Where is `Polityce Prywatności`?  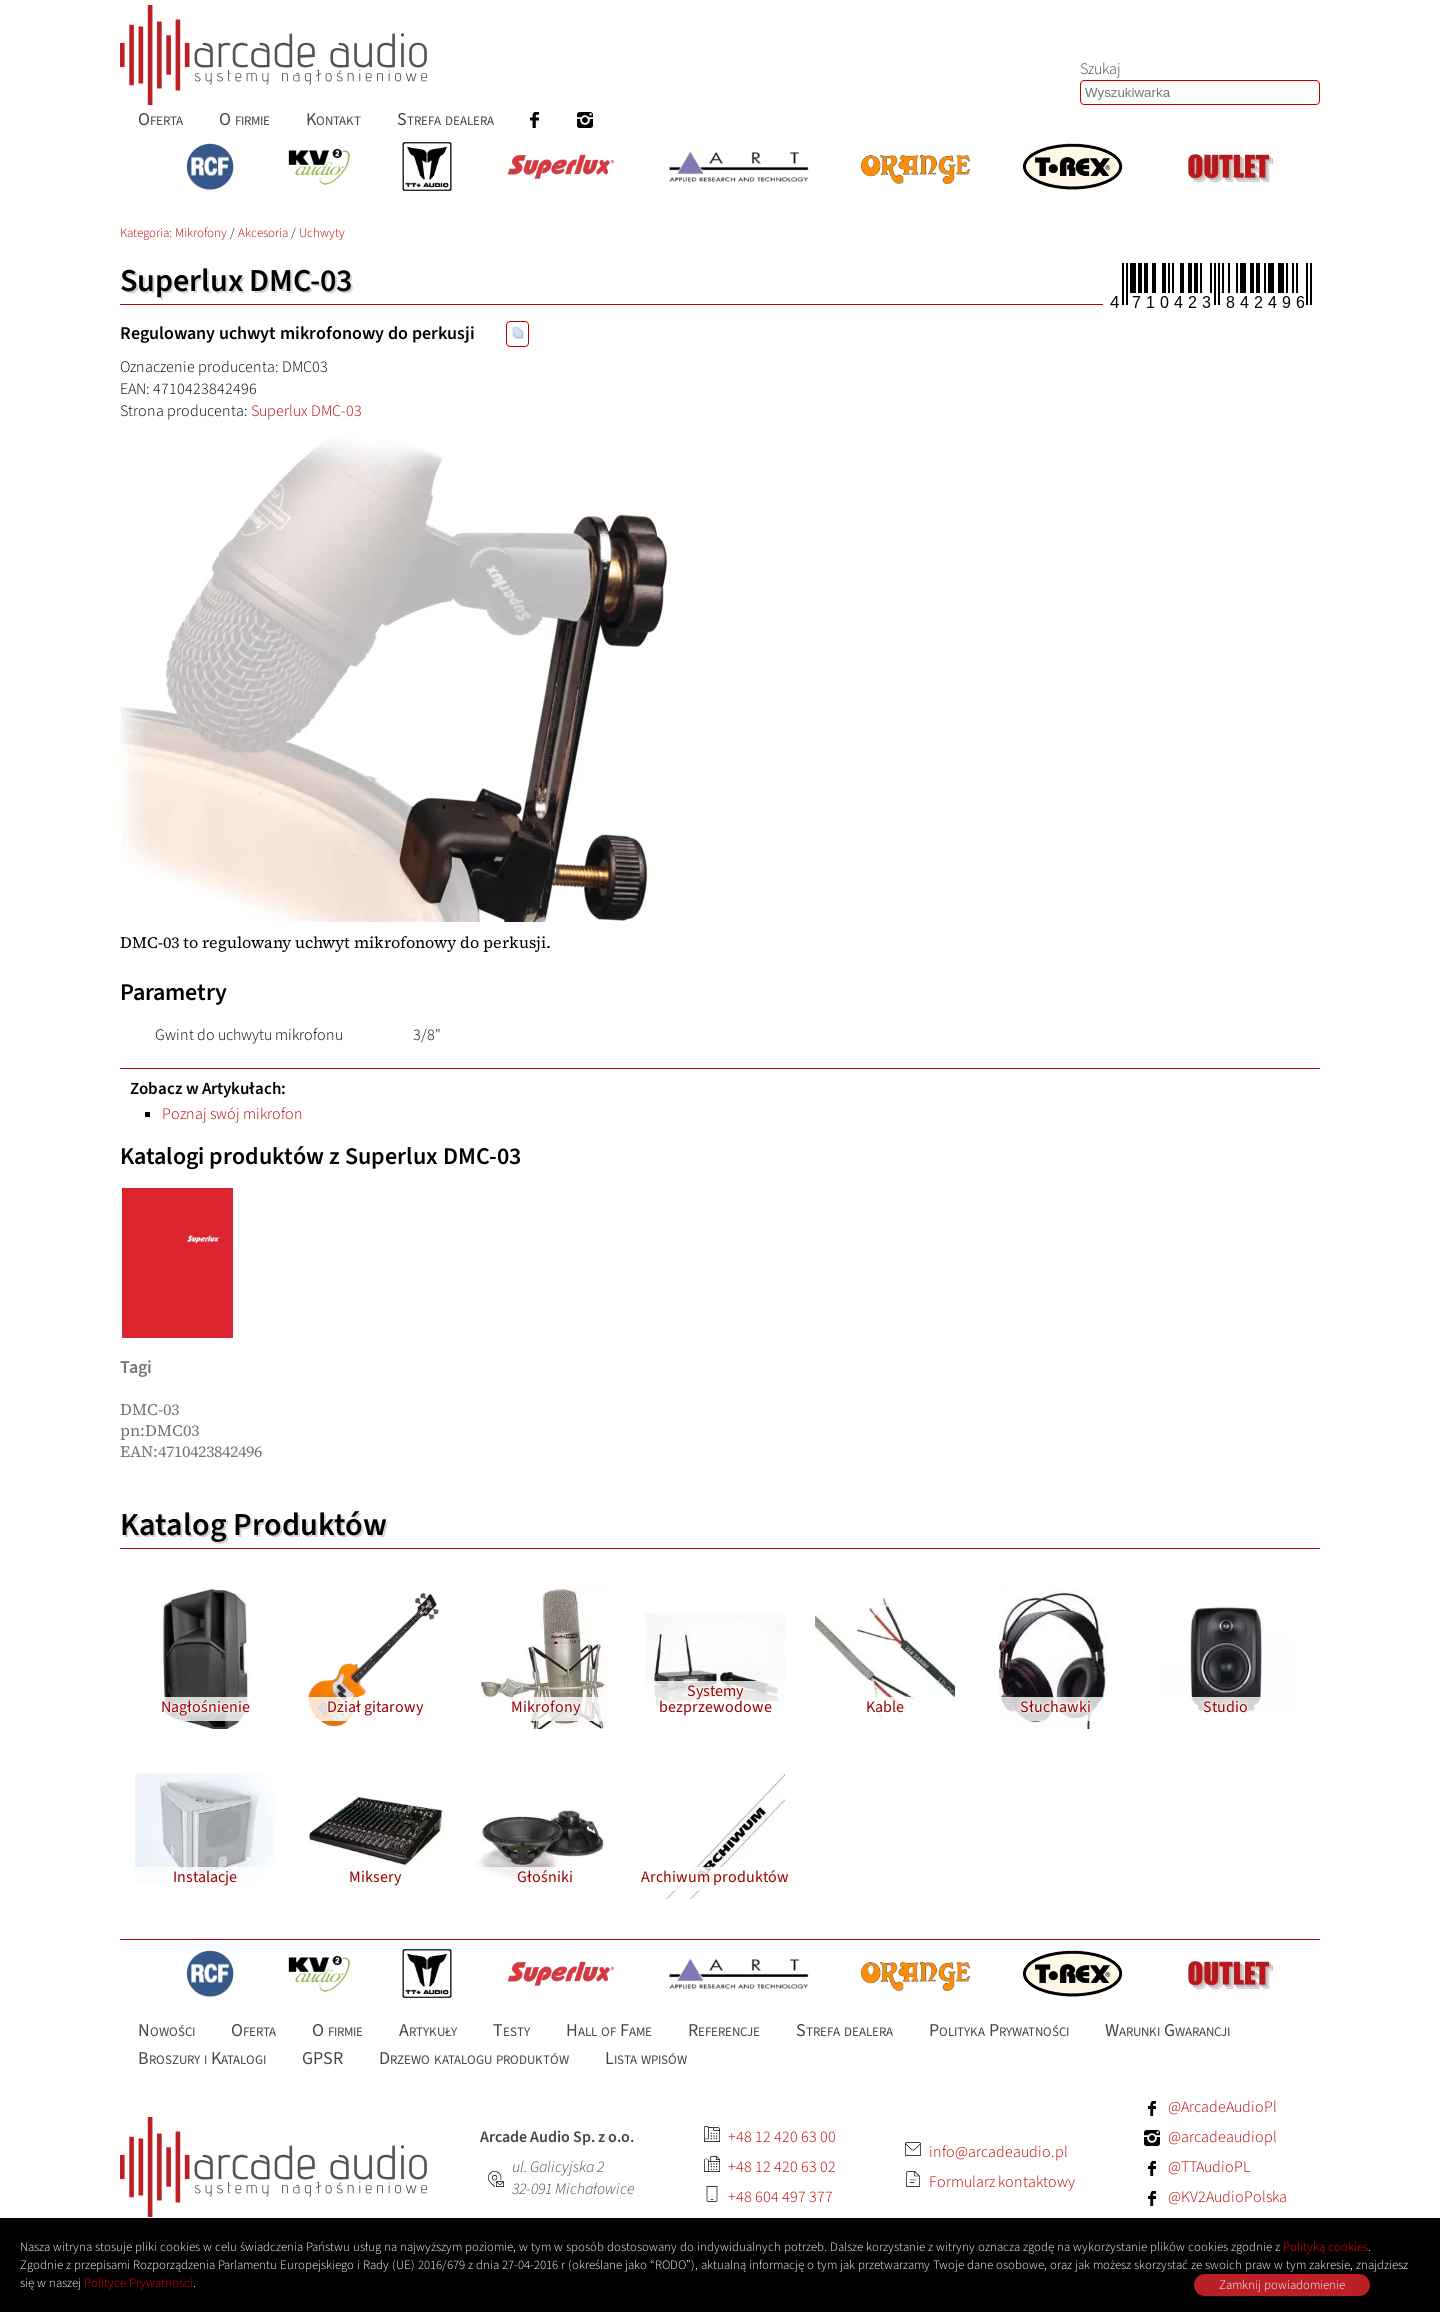 Polityce Prywatności is located at coordinates (138, 2283).